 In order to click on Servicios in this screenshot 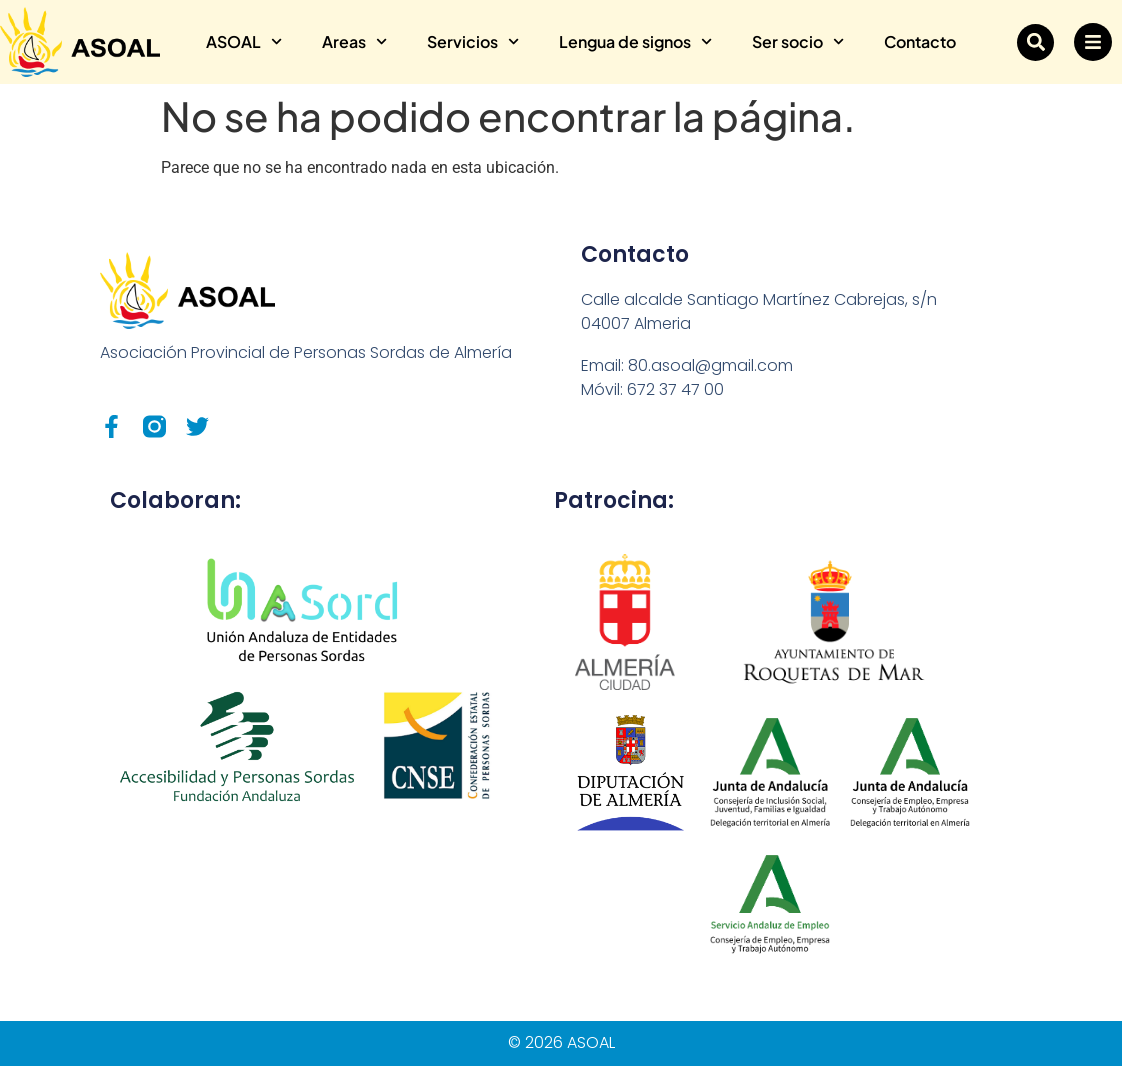, I will do `click(473, 41)`.